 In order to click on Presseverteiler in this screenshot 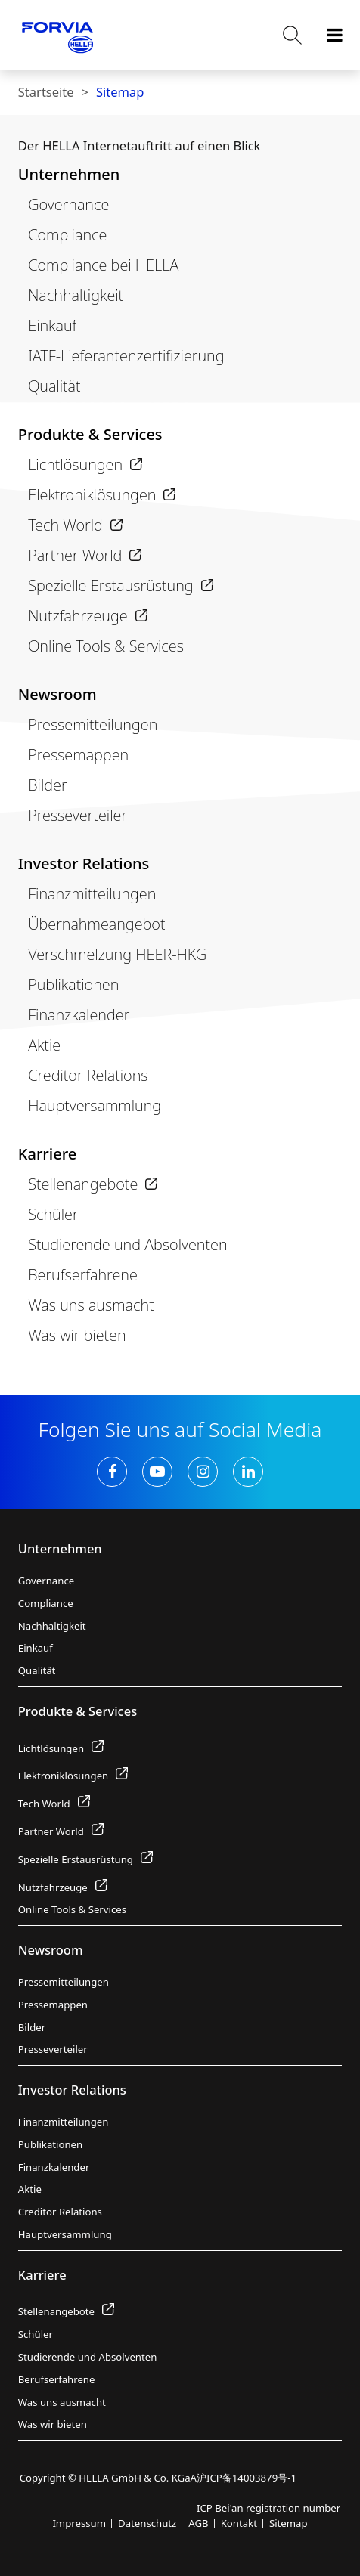, I will do `click(77, 815)`.